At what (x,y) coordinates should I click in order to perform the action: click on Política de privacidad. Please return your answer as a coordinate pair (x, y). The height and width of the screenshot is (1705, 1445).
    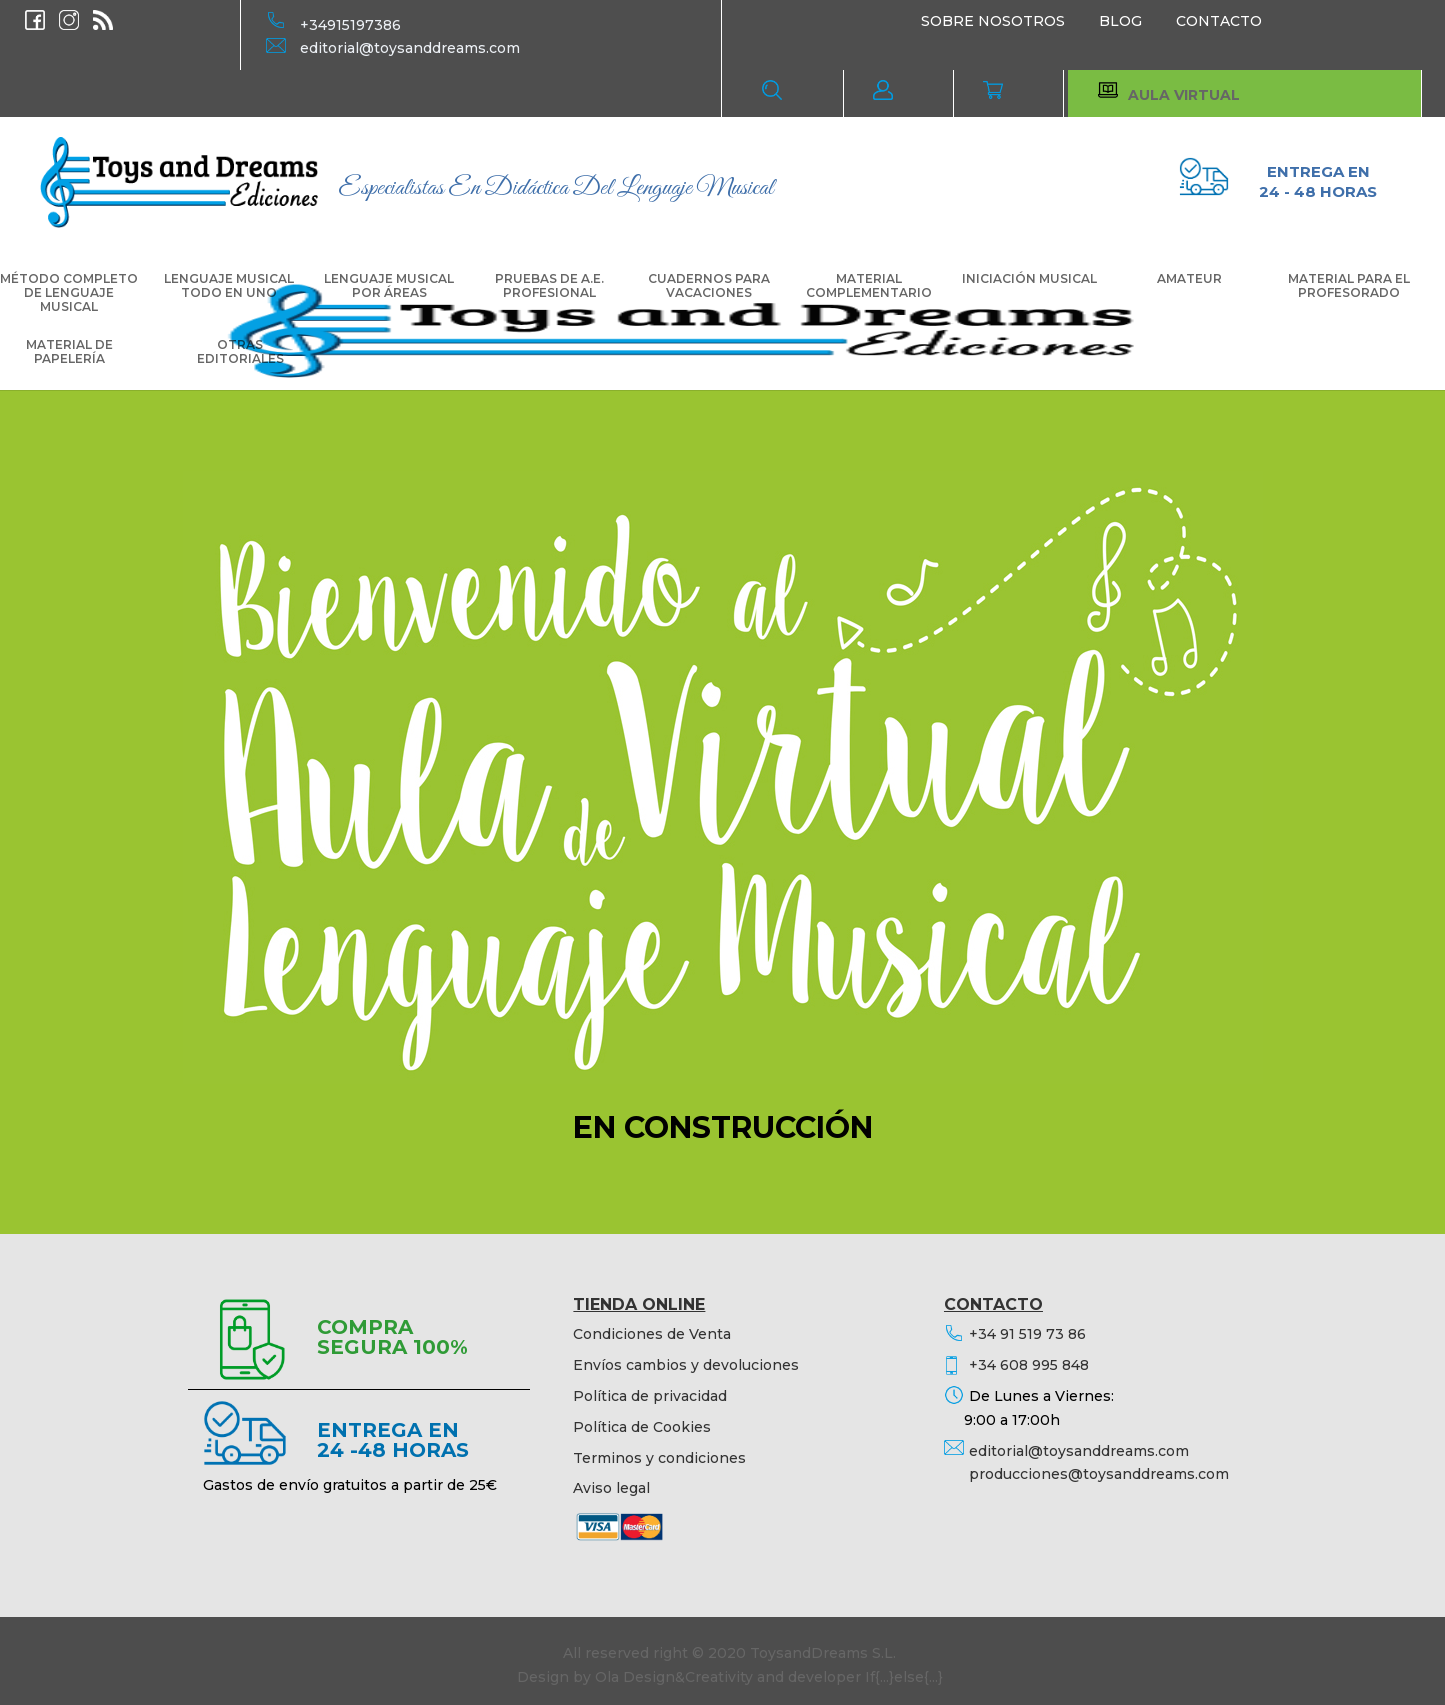
    Looking at the image, I should click on (650, 1396).